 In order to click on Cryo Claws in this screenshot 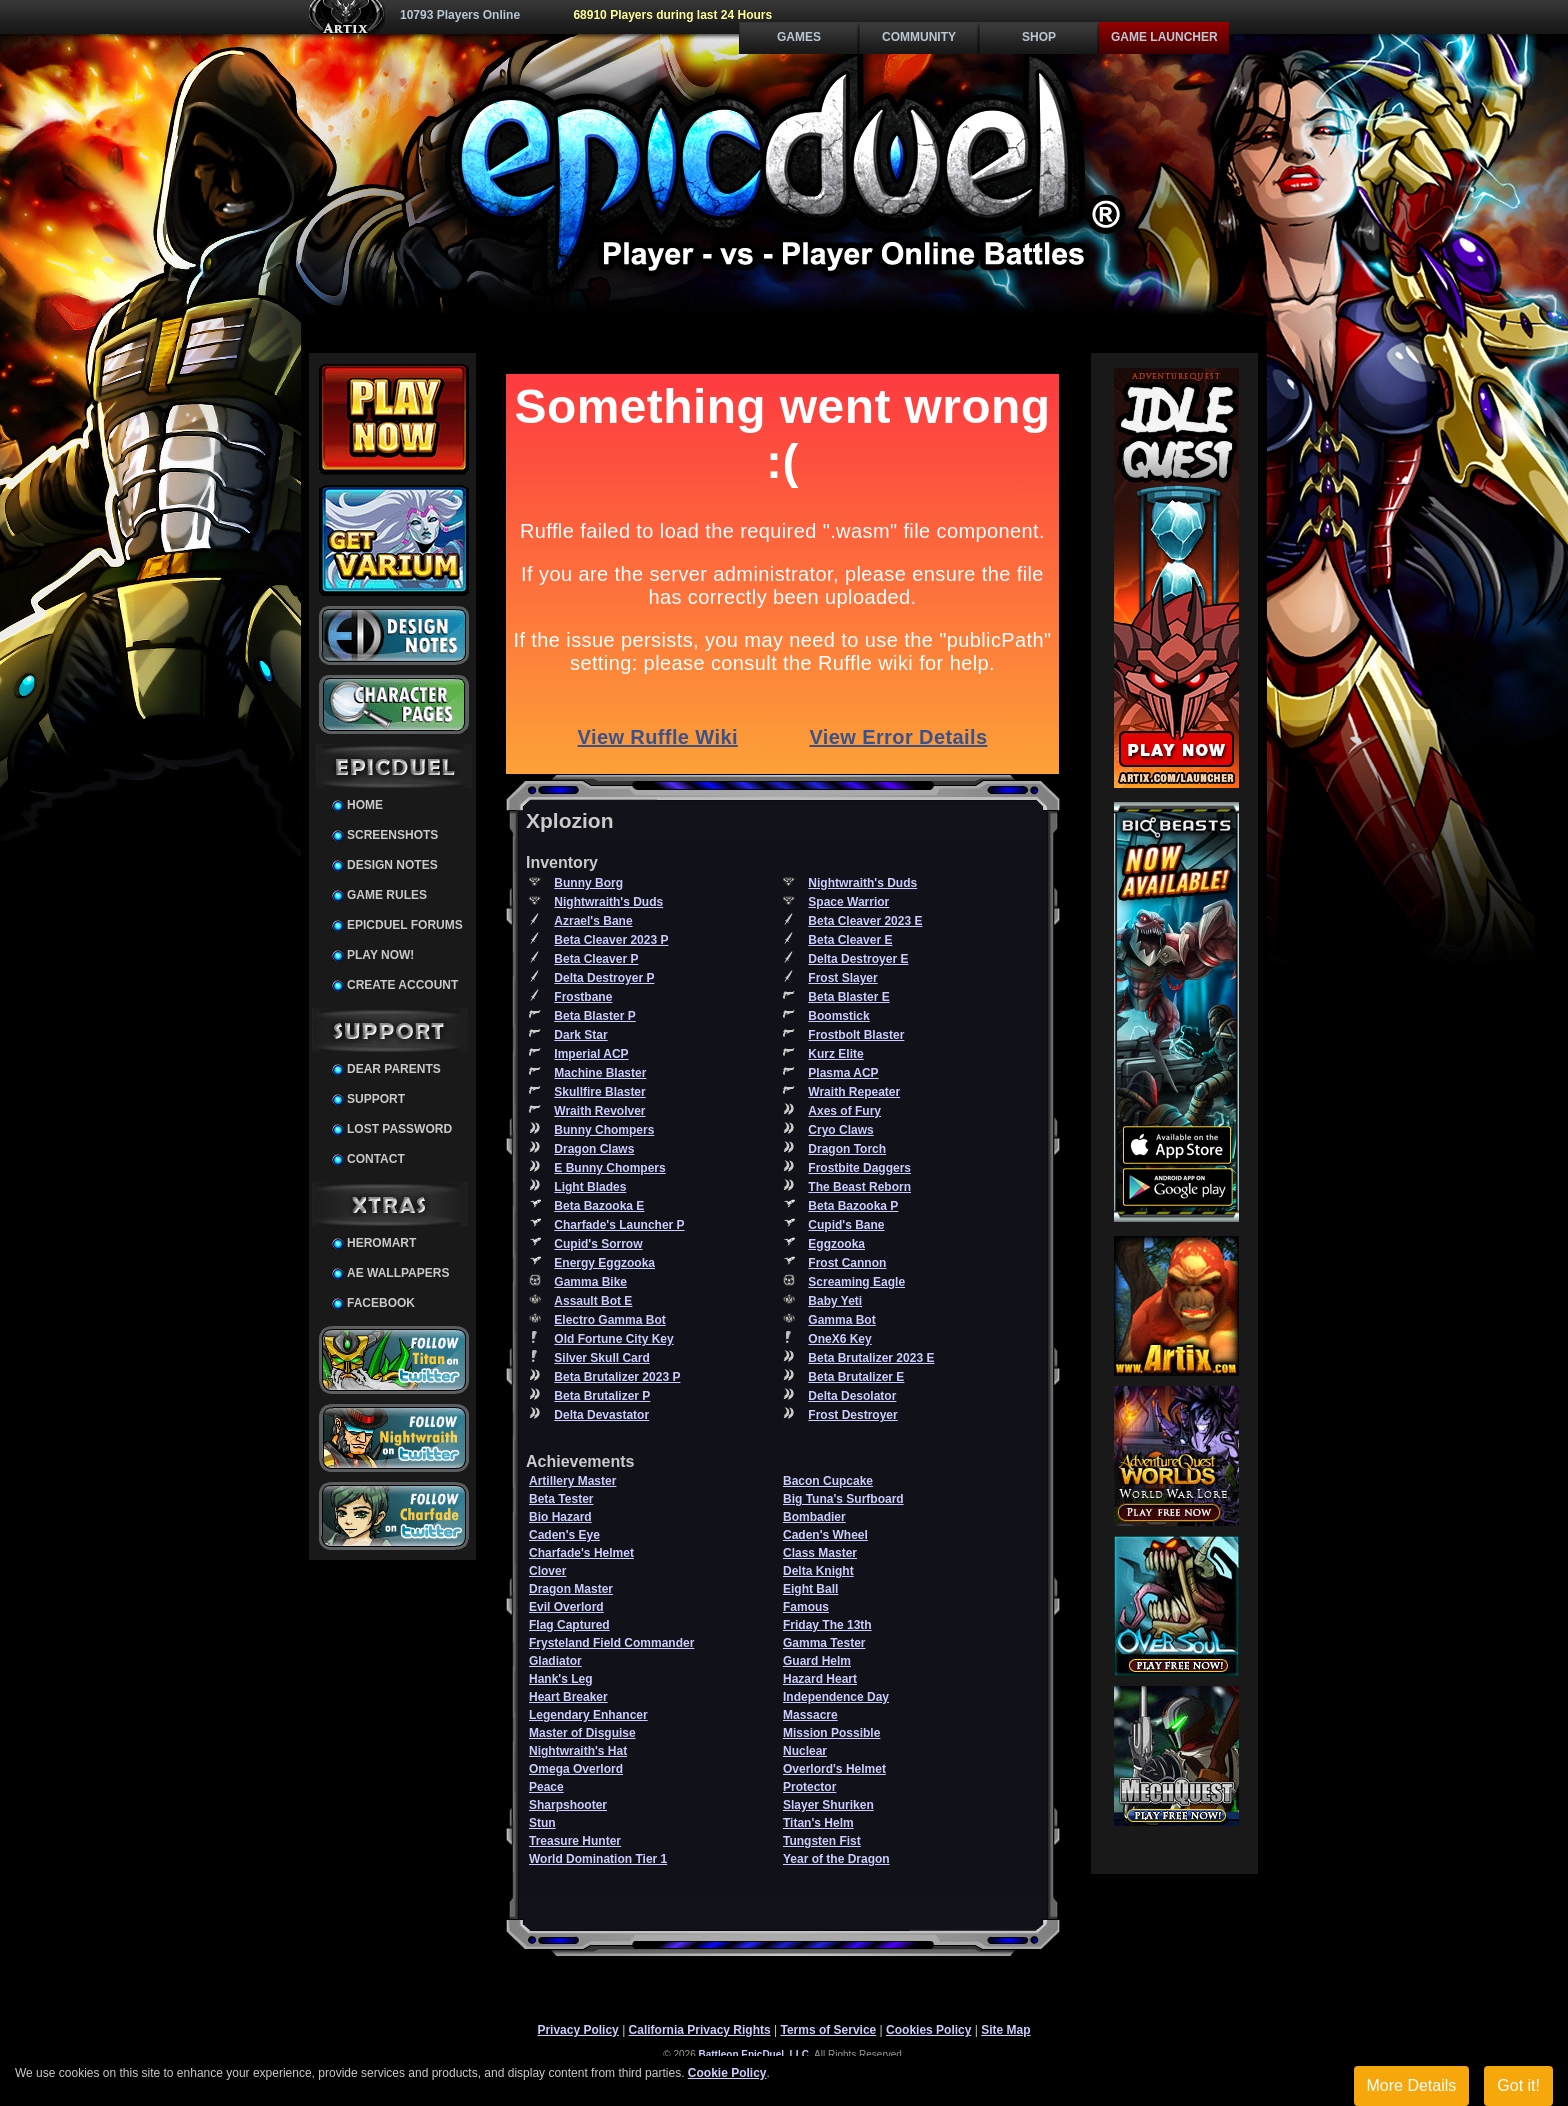, I will do `click(840, 1130)`.